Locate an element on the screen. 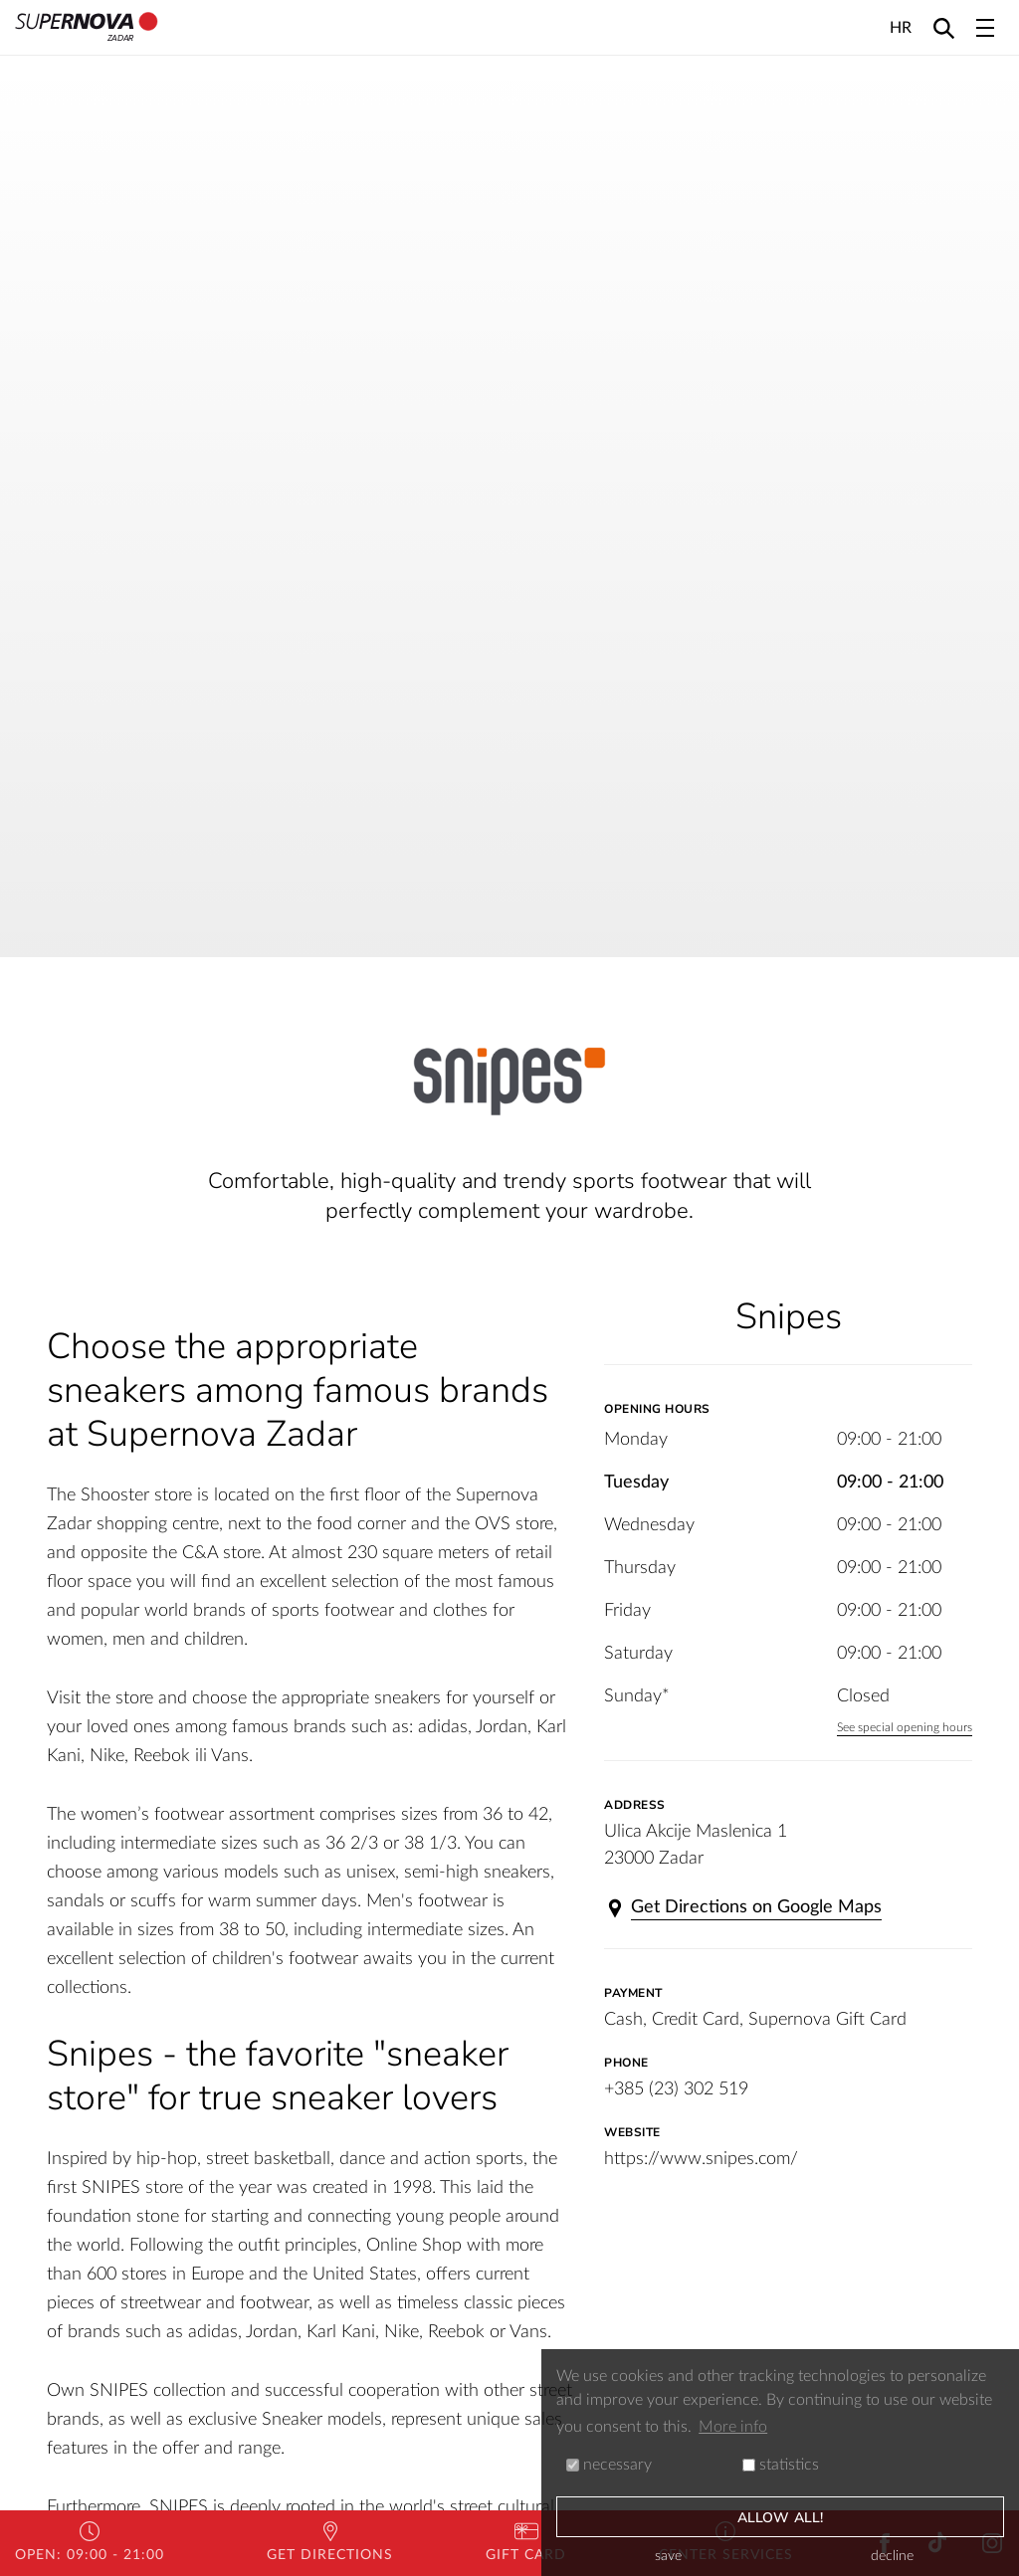 This screenshot has width=1019, height=2576. +385 (23) 302 519 is located at coordinates (676, 2089).